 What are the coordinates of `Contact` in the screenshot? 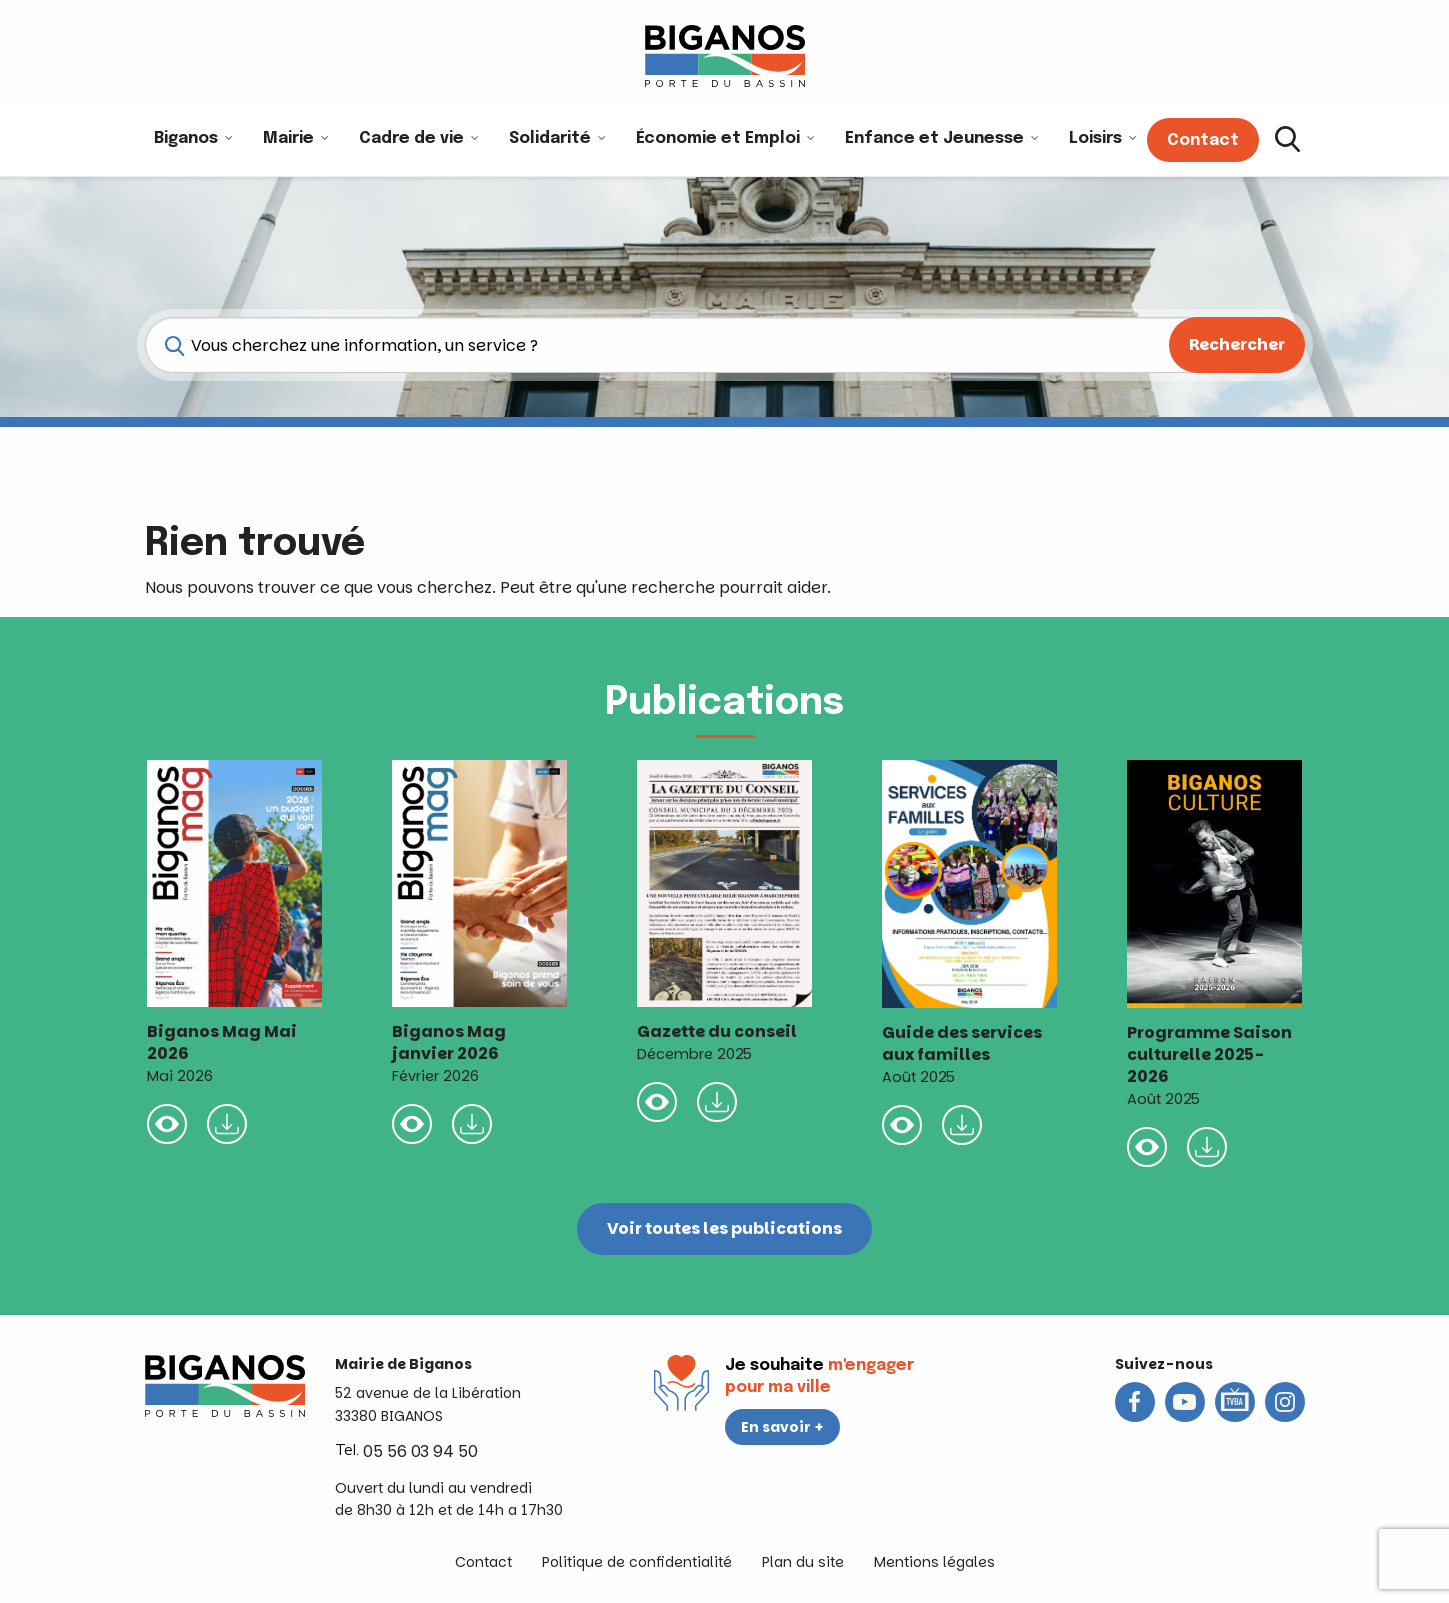 It's located at (483, 1562).